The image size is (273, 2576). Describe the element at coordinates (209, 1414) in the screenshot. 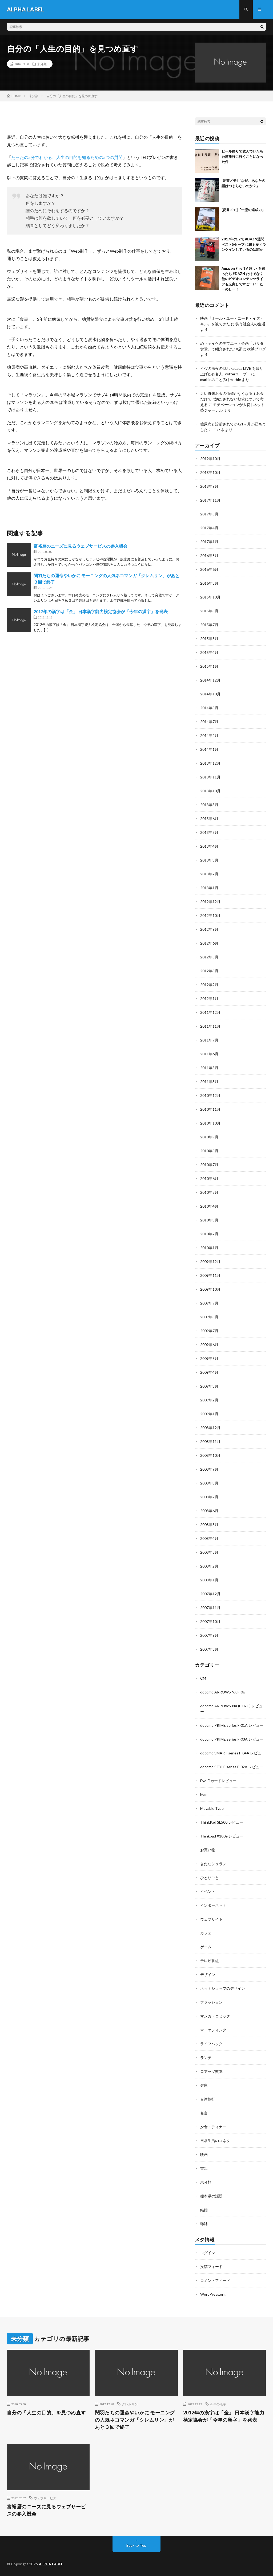

I see `2009年1月` at that location.